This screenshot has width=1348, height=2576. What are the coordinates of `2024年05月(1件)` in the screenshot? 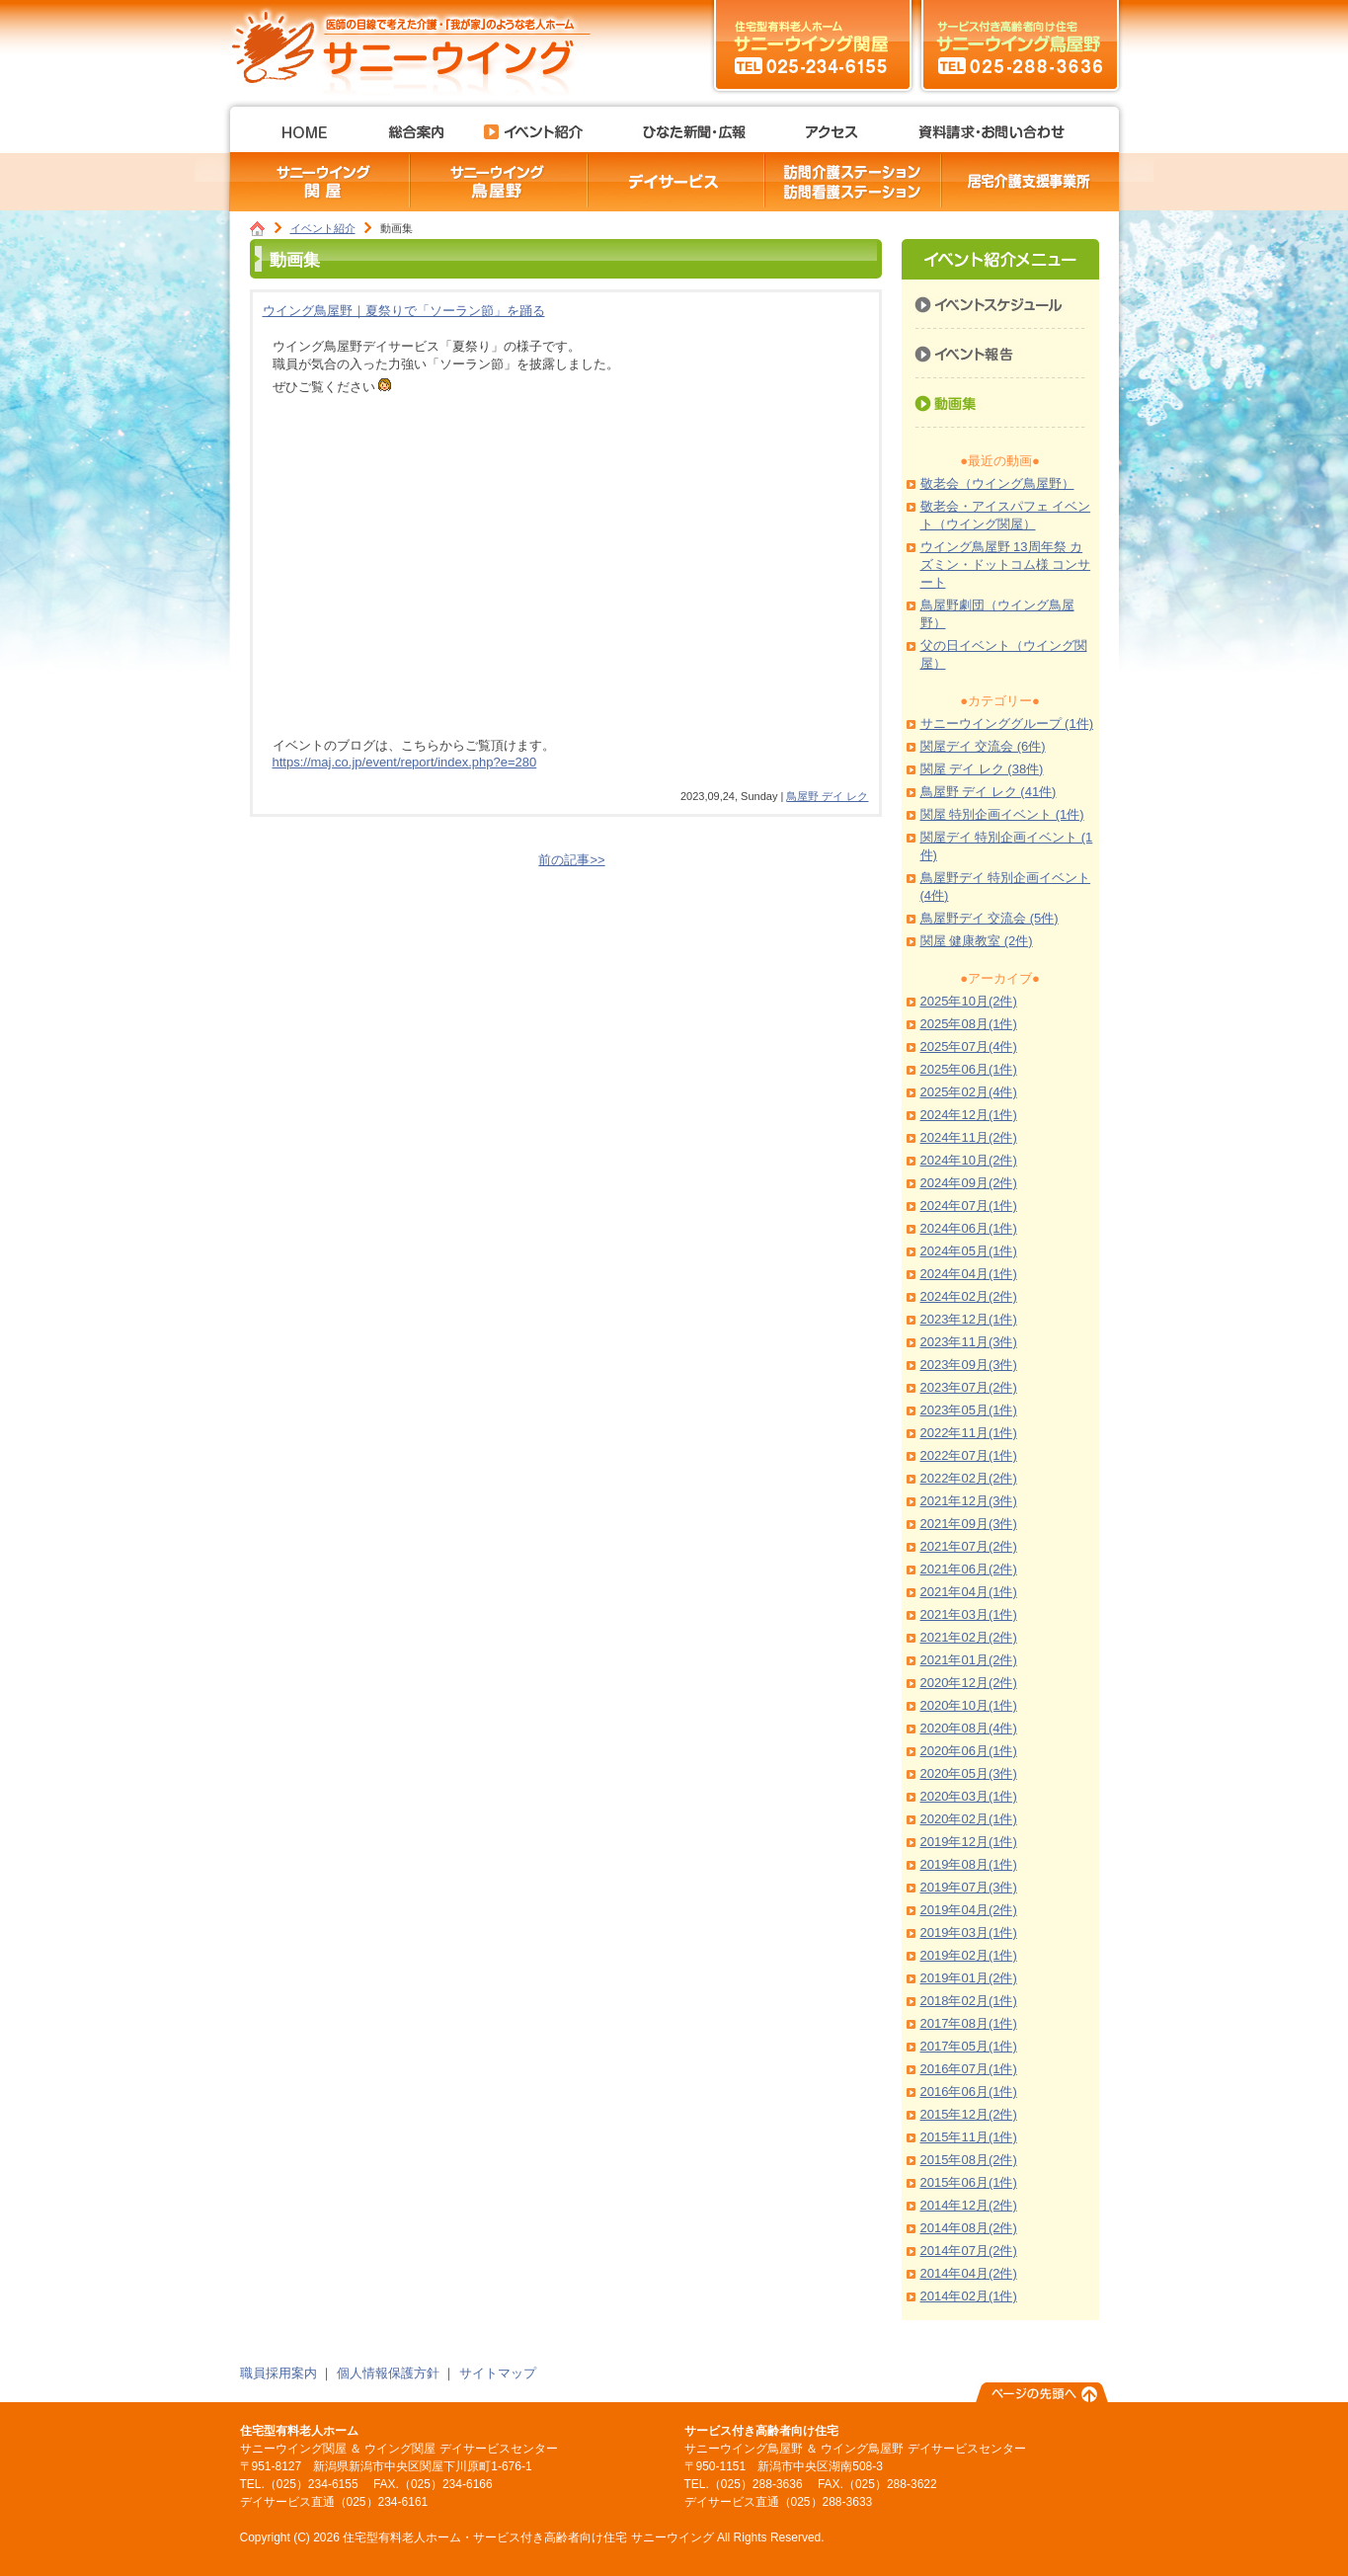 It's located at (968, 1251).